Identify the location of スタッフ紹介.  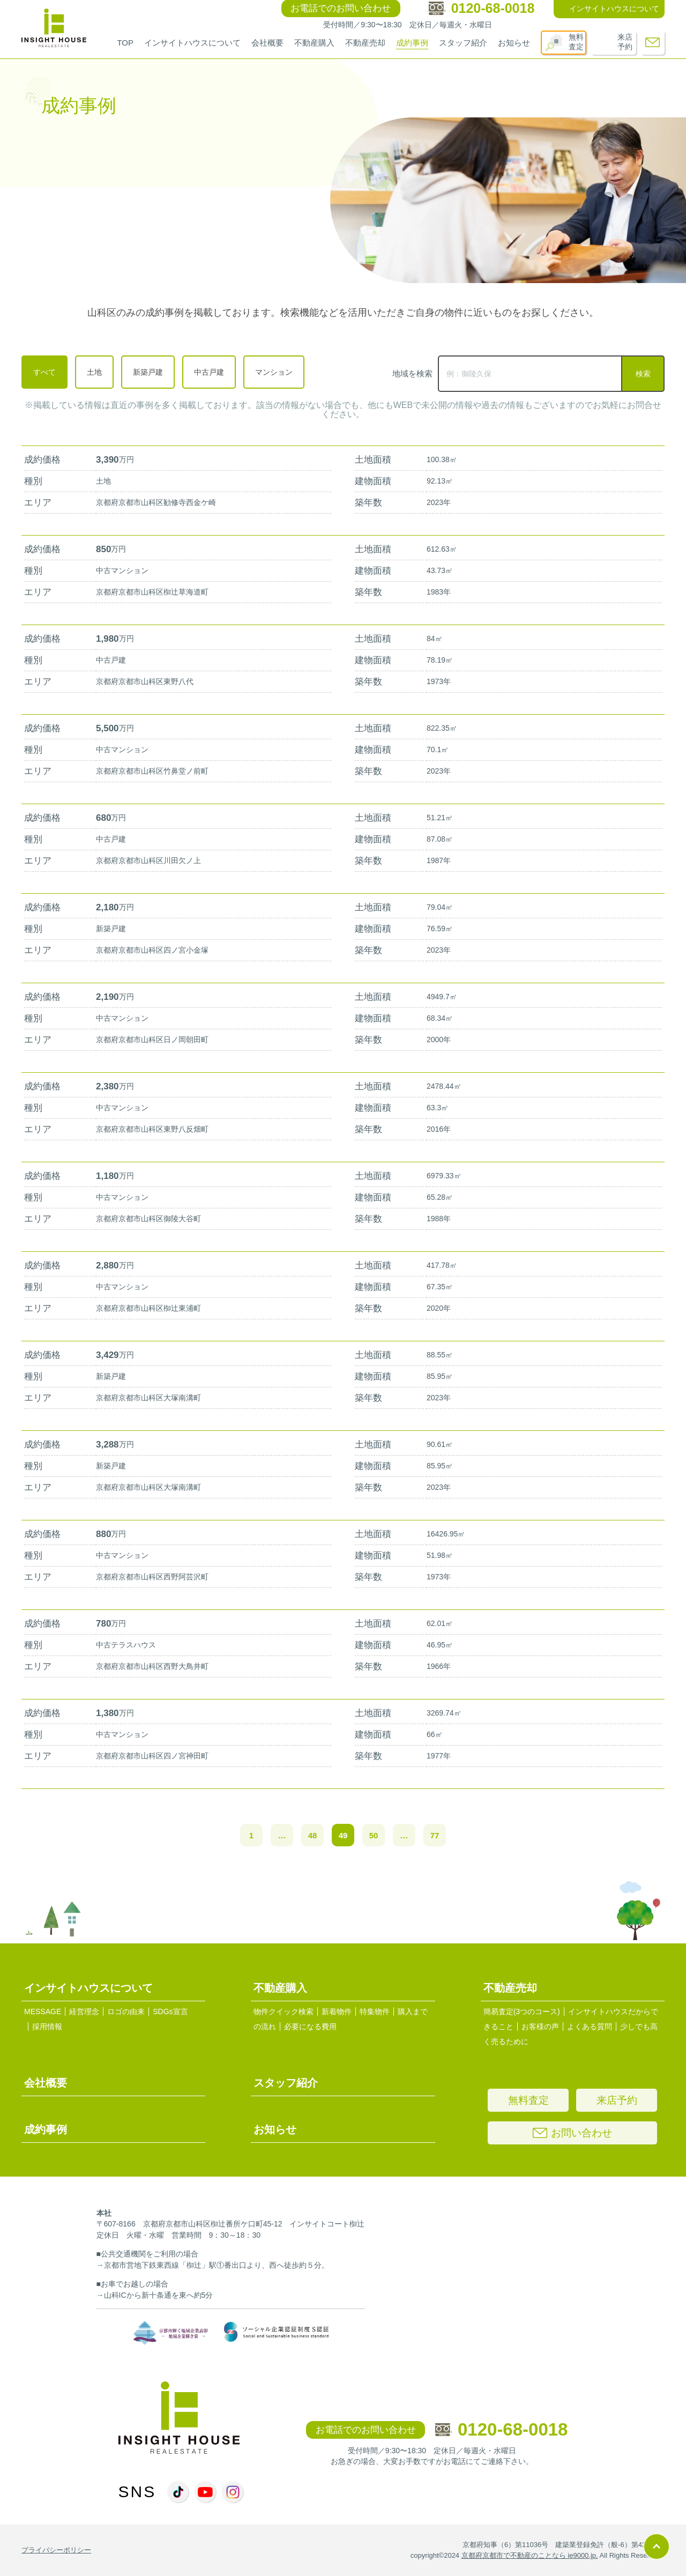
(463, 42).